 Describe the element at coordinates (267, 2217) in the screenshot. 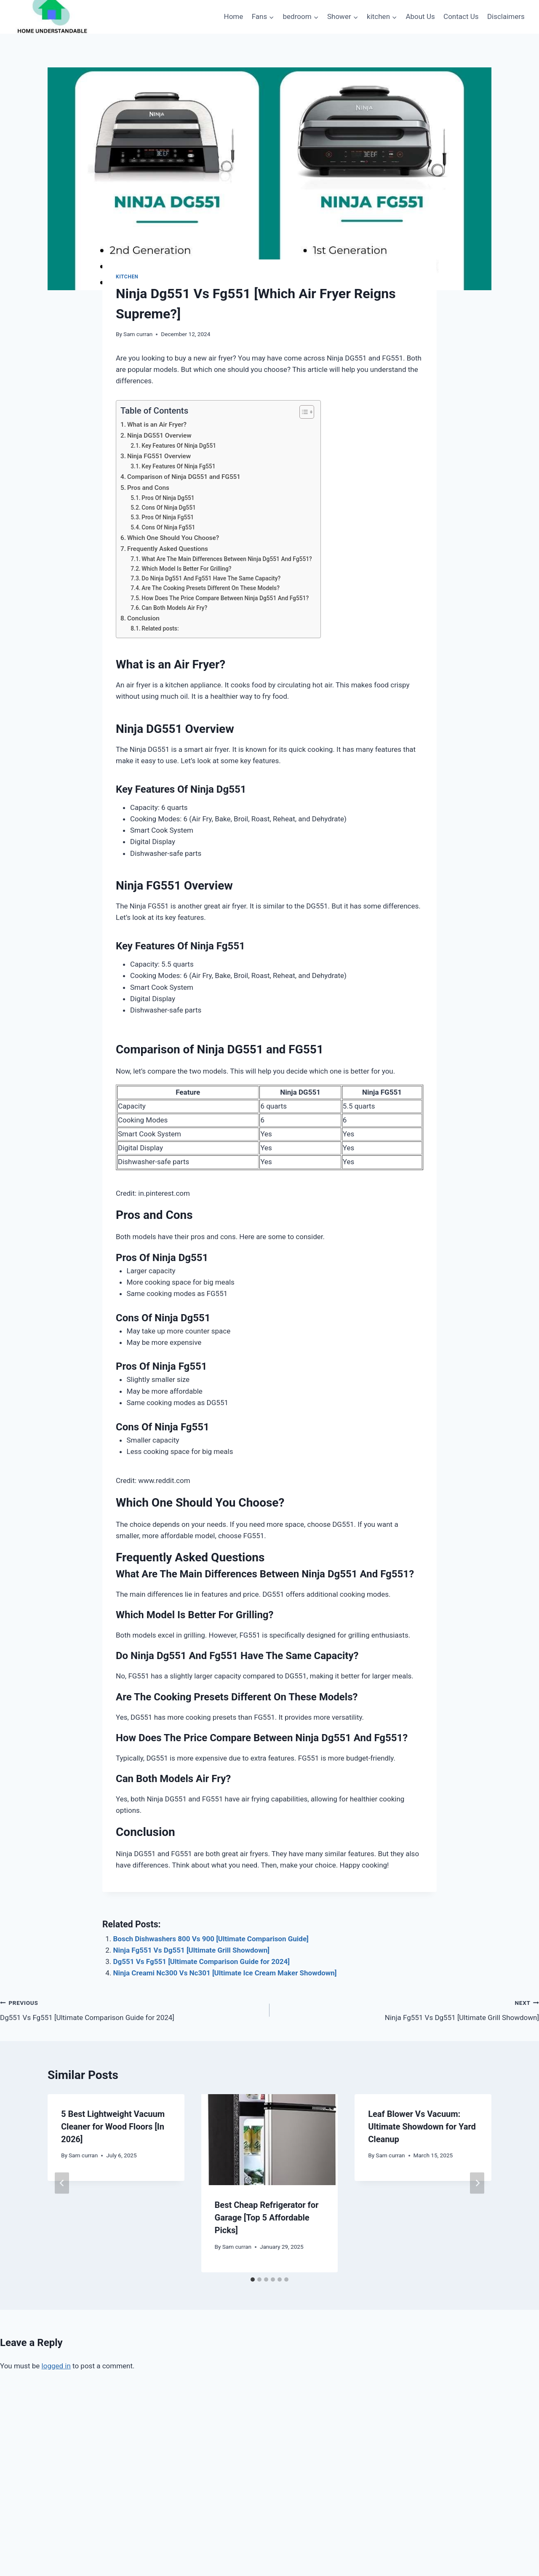

I see `Best Cheap Refrigerator for Garage [Top 5 Affordable Picks]` at that location.